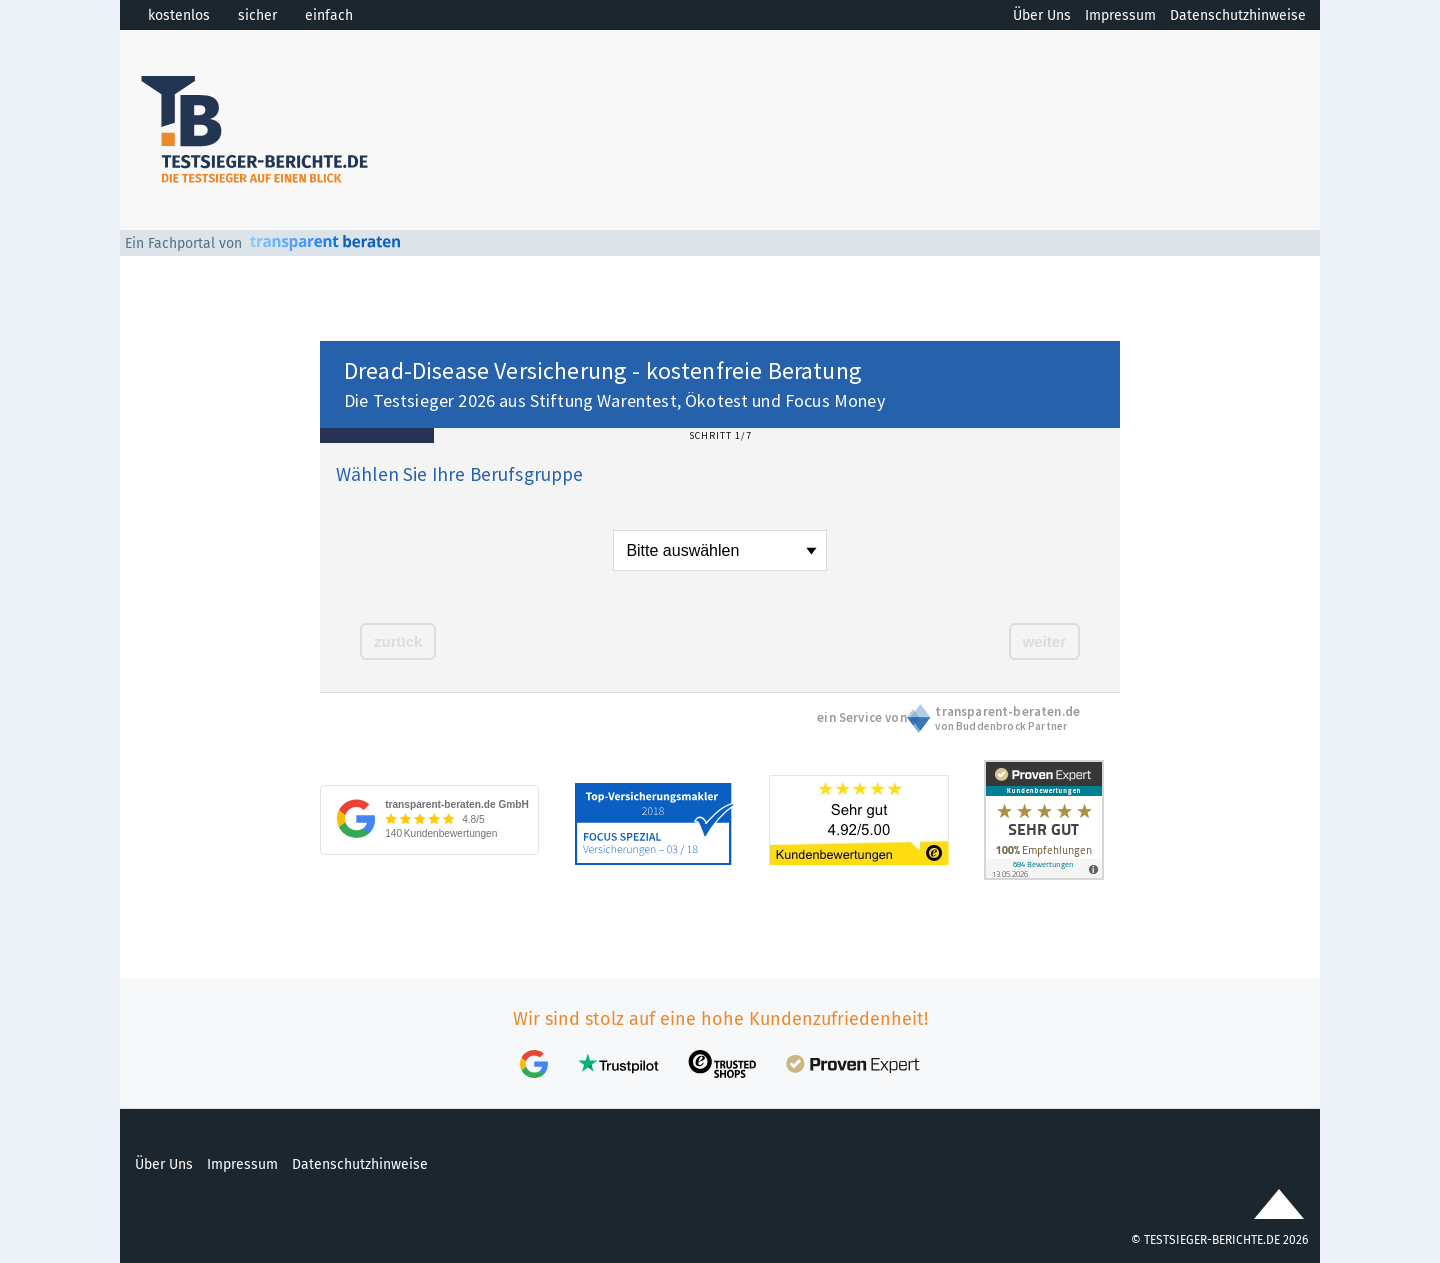  What do you see at coordinates (1042, 15) in the screenshot?
I see `Über Uns` at bounding box center [1042, 15].